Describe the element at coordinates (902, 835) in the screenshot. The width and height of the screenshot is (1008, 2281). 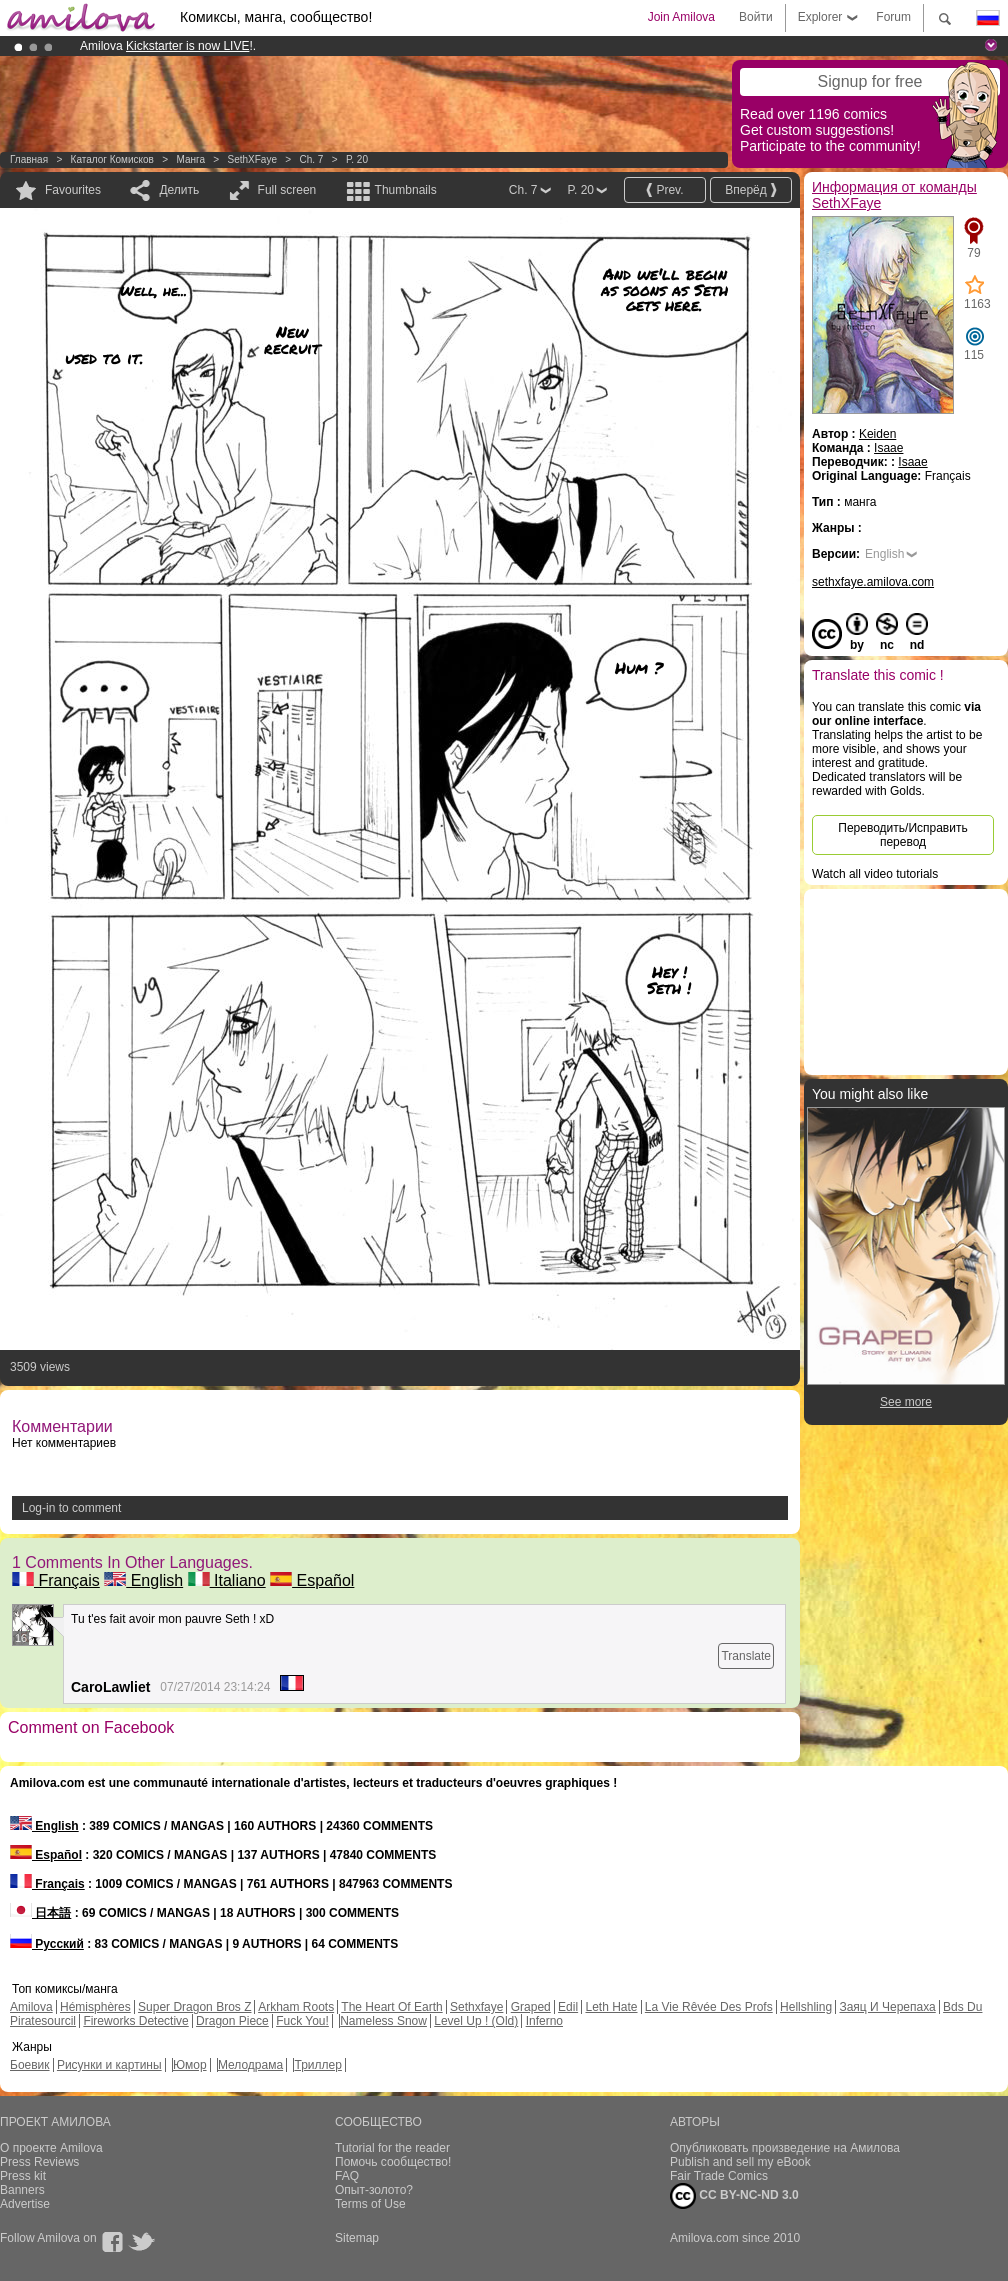
I see `Переводить/Исправить перевод` at that location.